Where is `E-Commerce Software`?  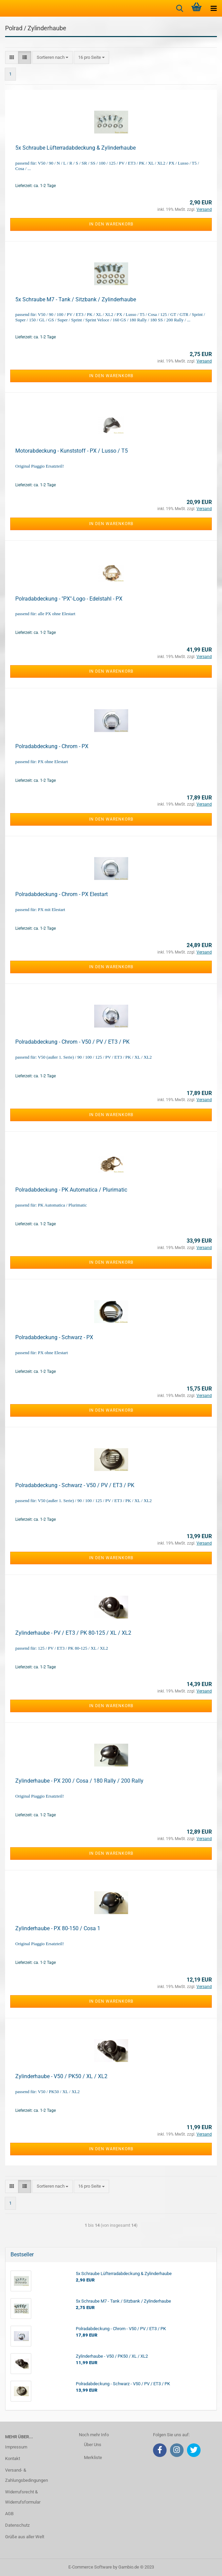
E-Commerce Software is located at coordinates (90, 2567).